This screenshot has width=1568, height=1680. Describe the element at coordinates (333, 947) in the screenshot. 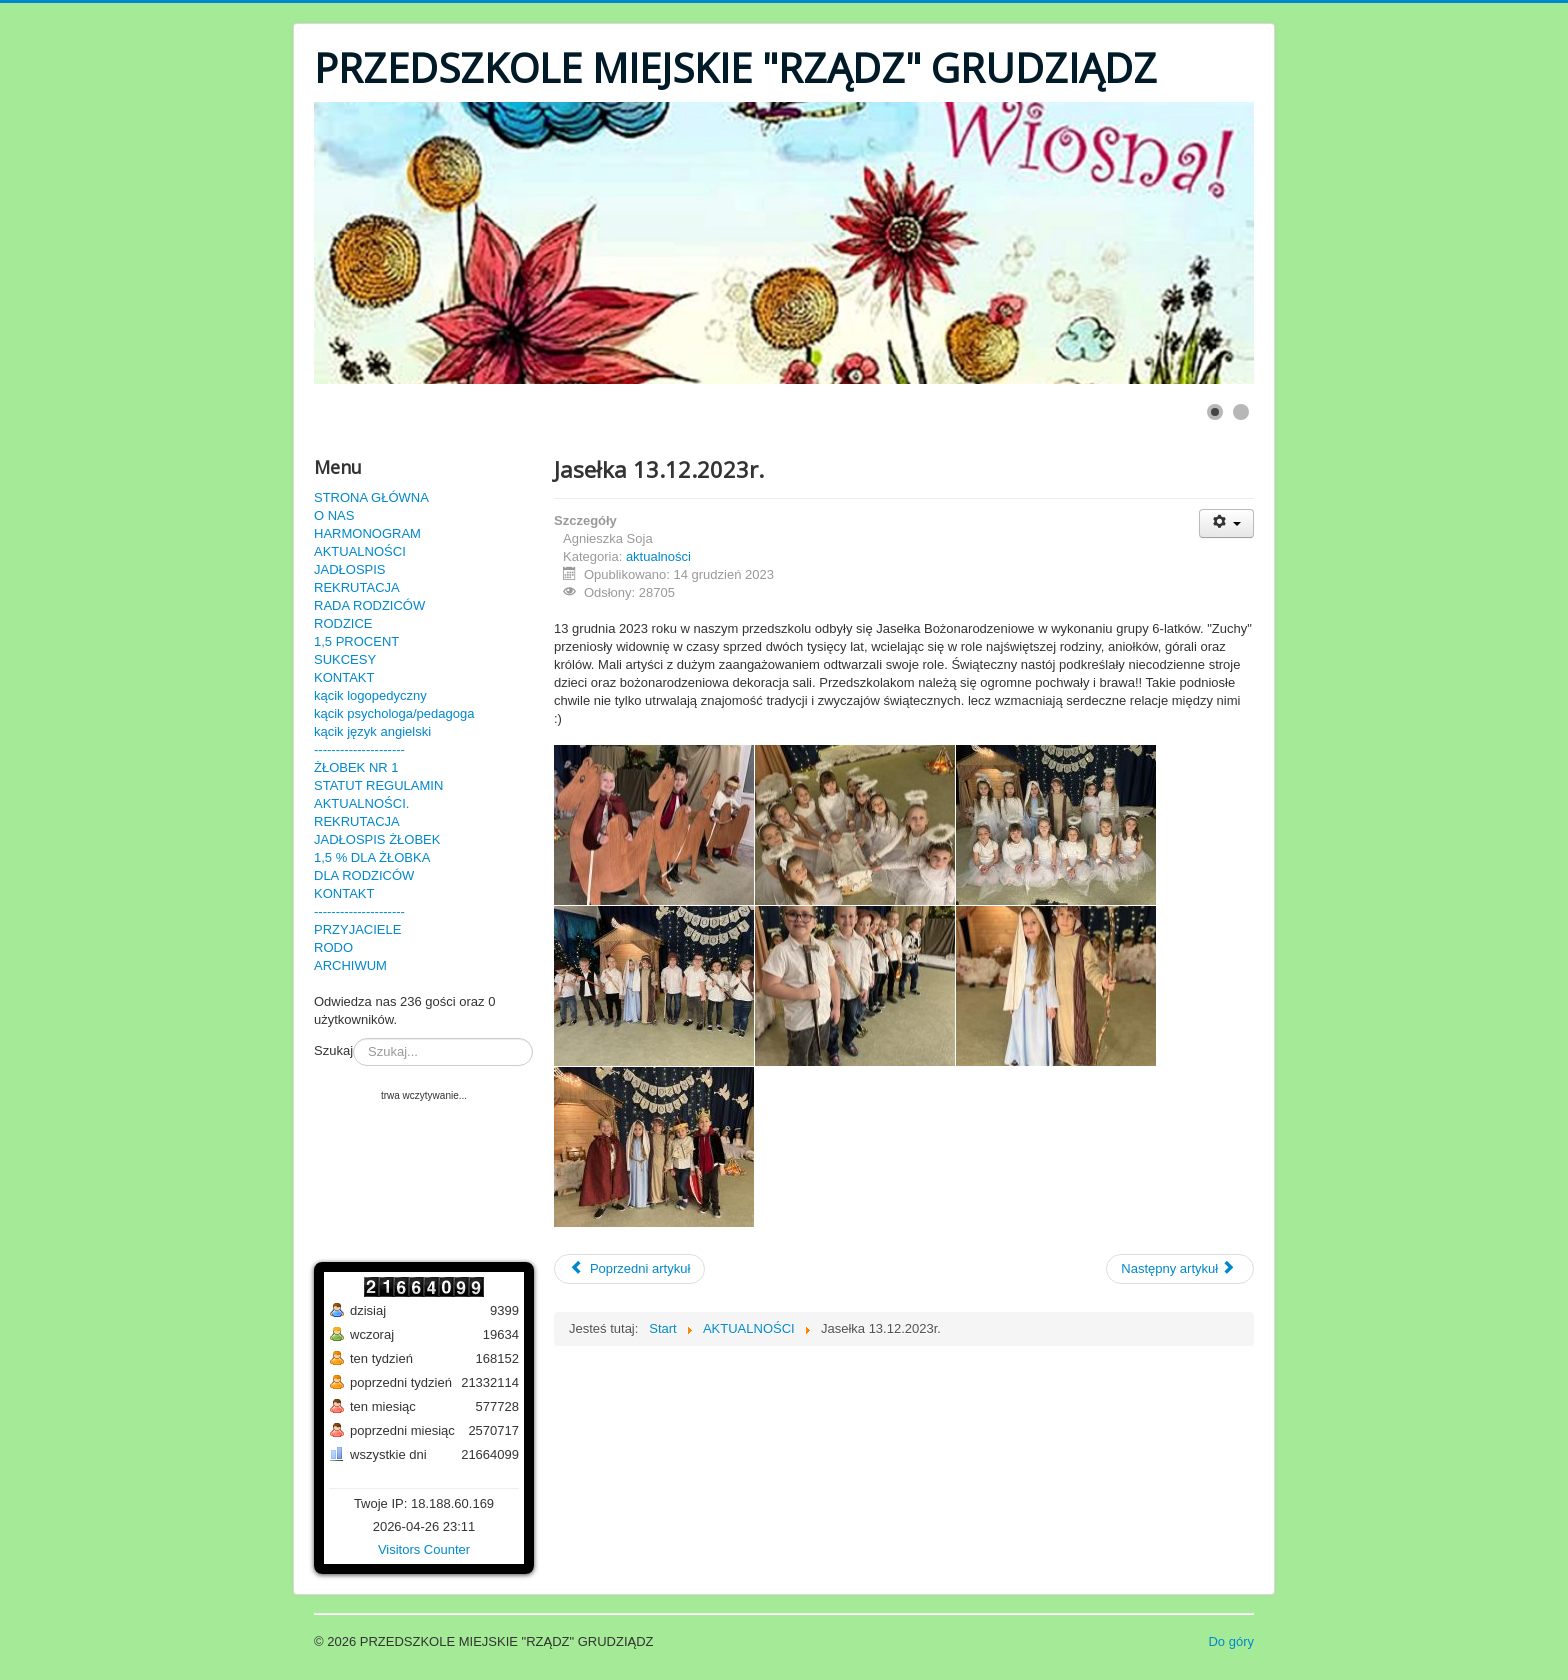

I see `RODO` at that location.